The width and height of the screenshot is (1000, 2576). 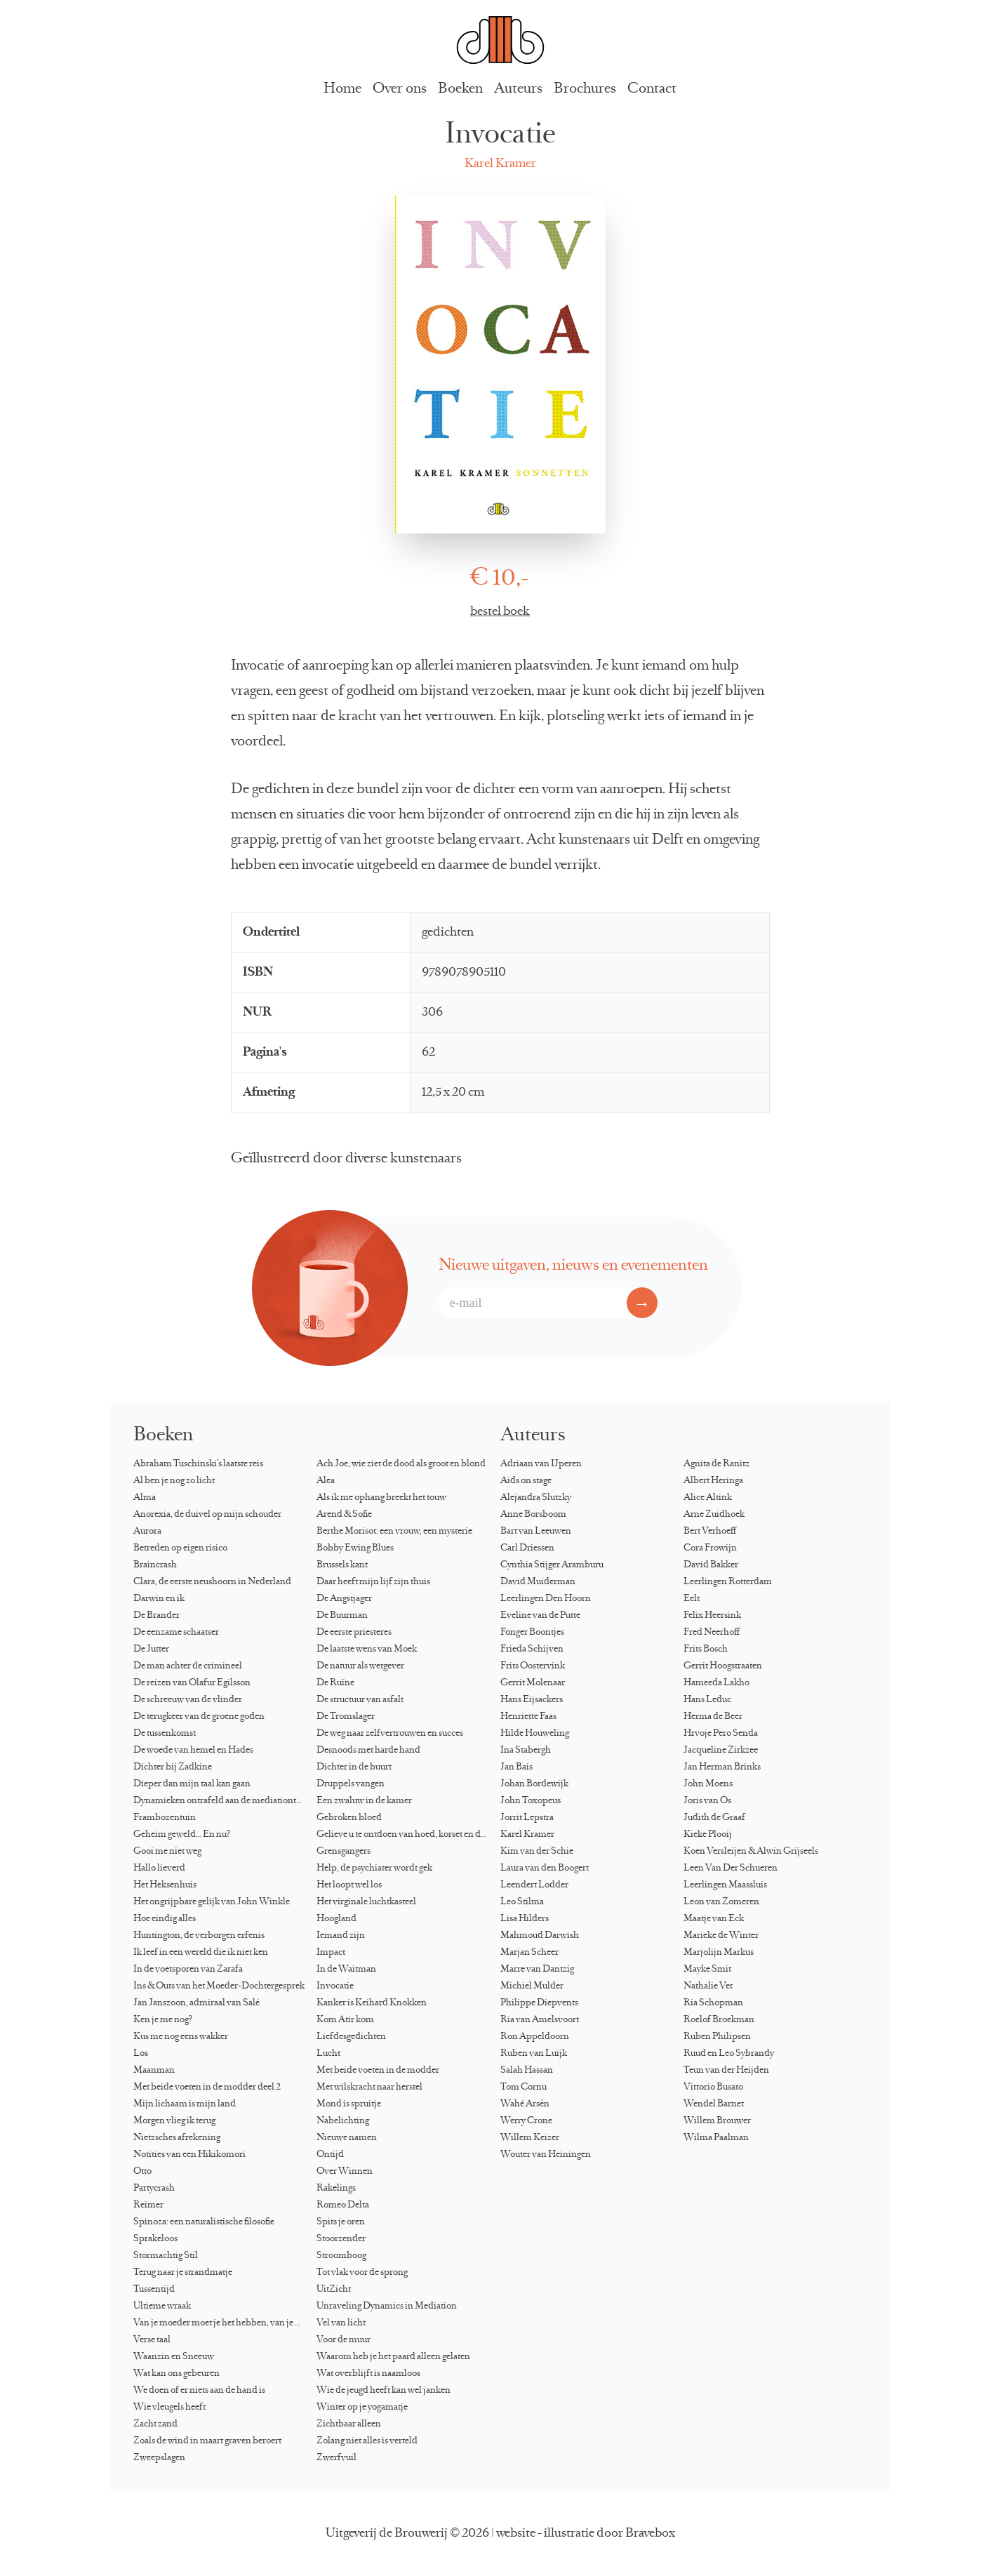 What do you see at coordinates (531, 1700) in the screenshot?
I see `Hans Eijsackers` at bounding box center [531, 1700].